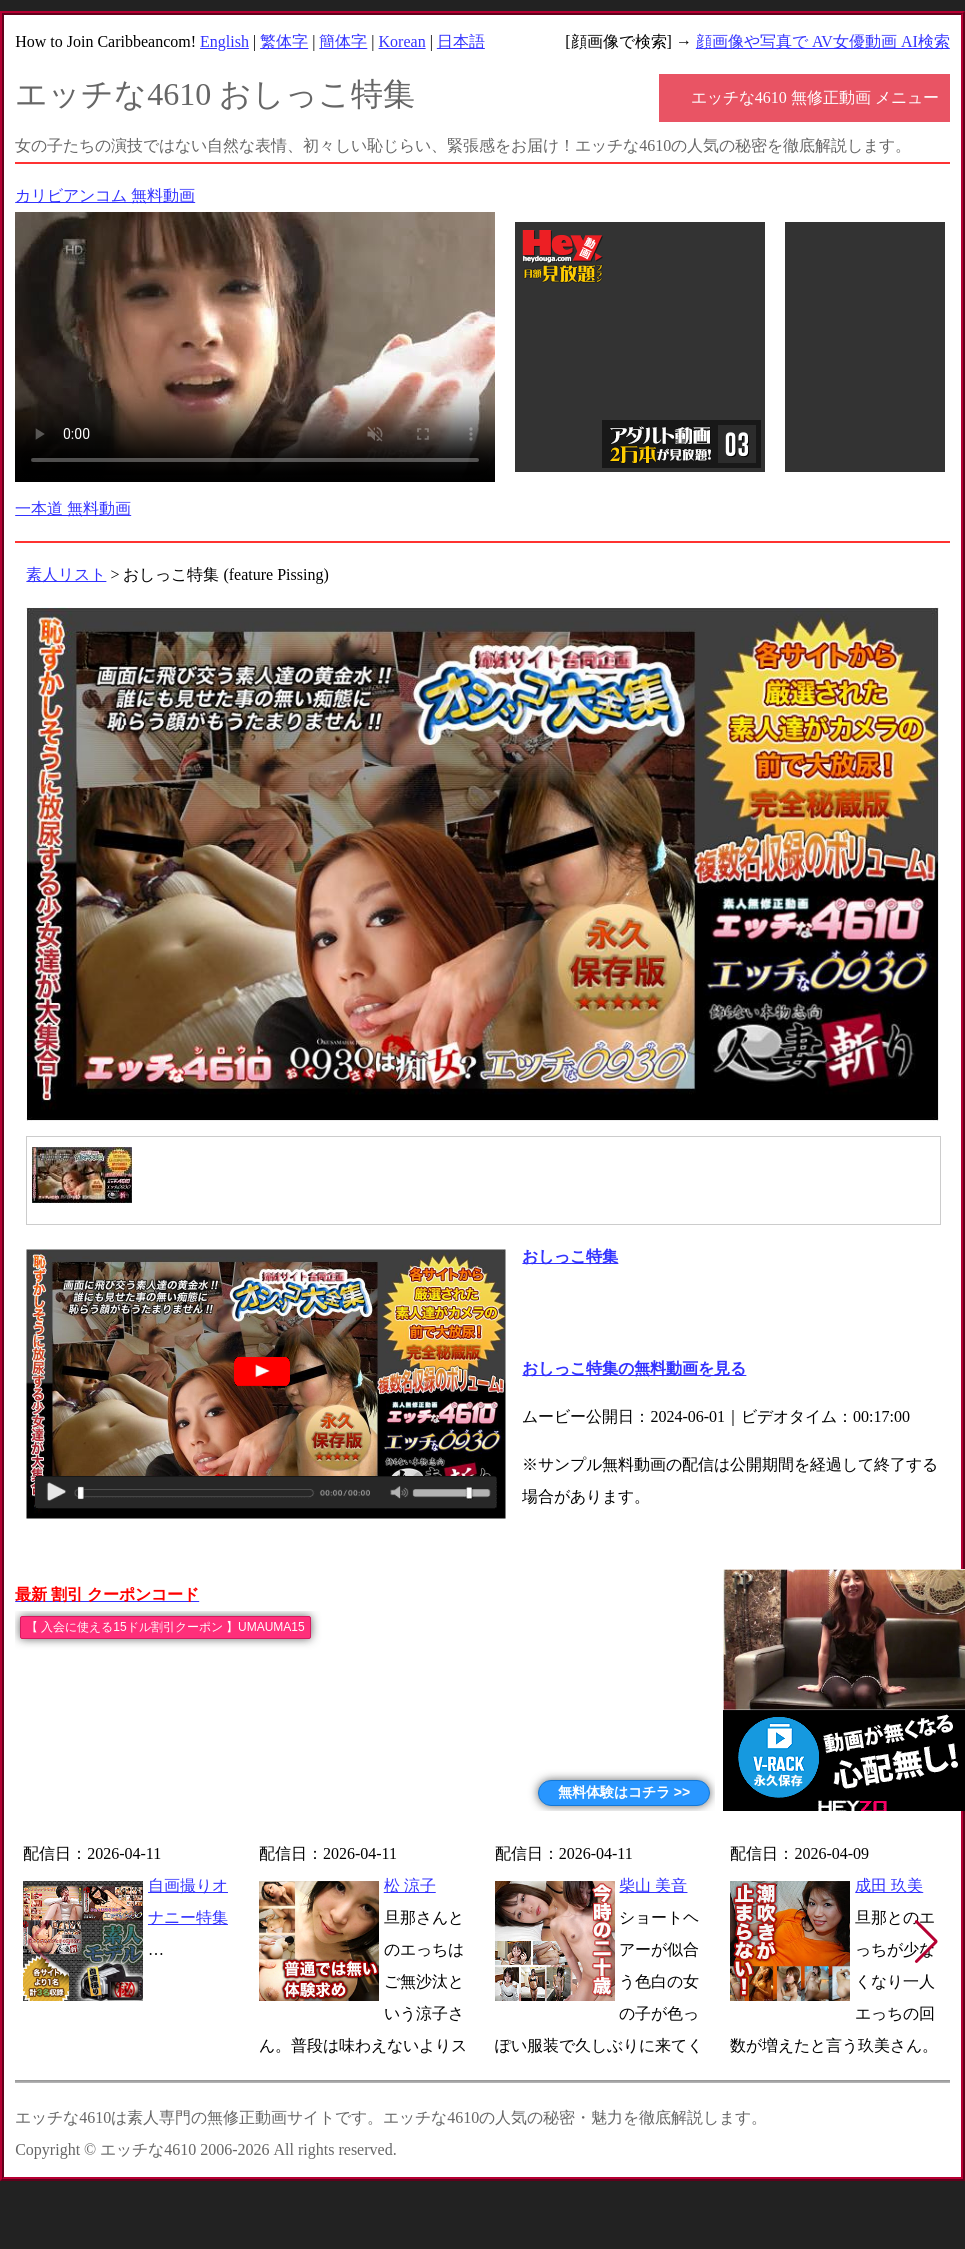 This screenshot has width=965, height=2249. I want to click on 成田 玖美, so click(889, 1885).